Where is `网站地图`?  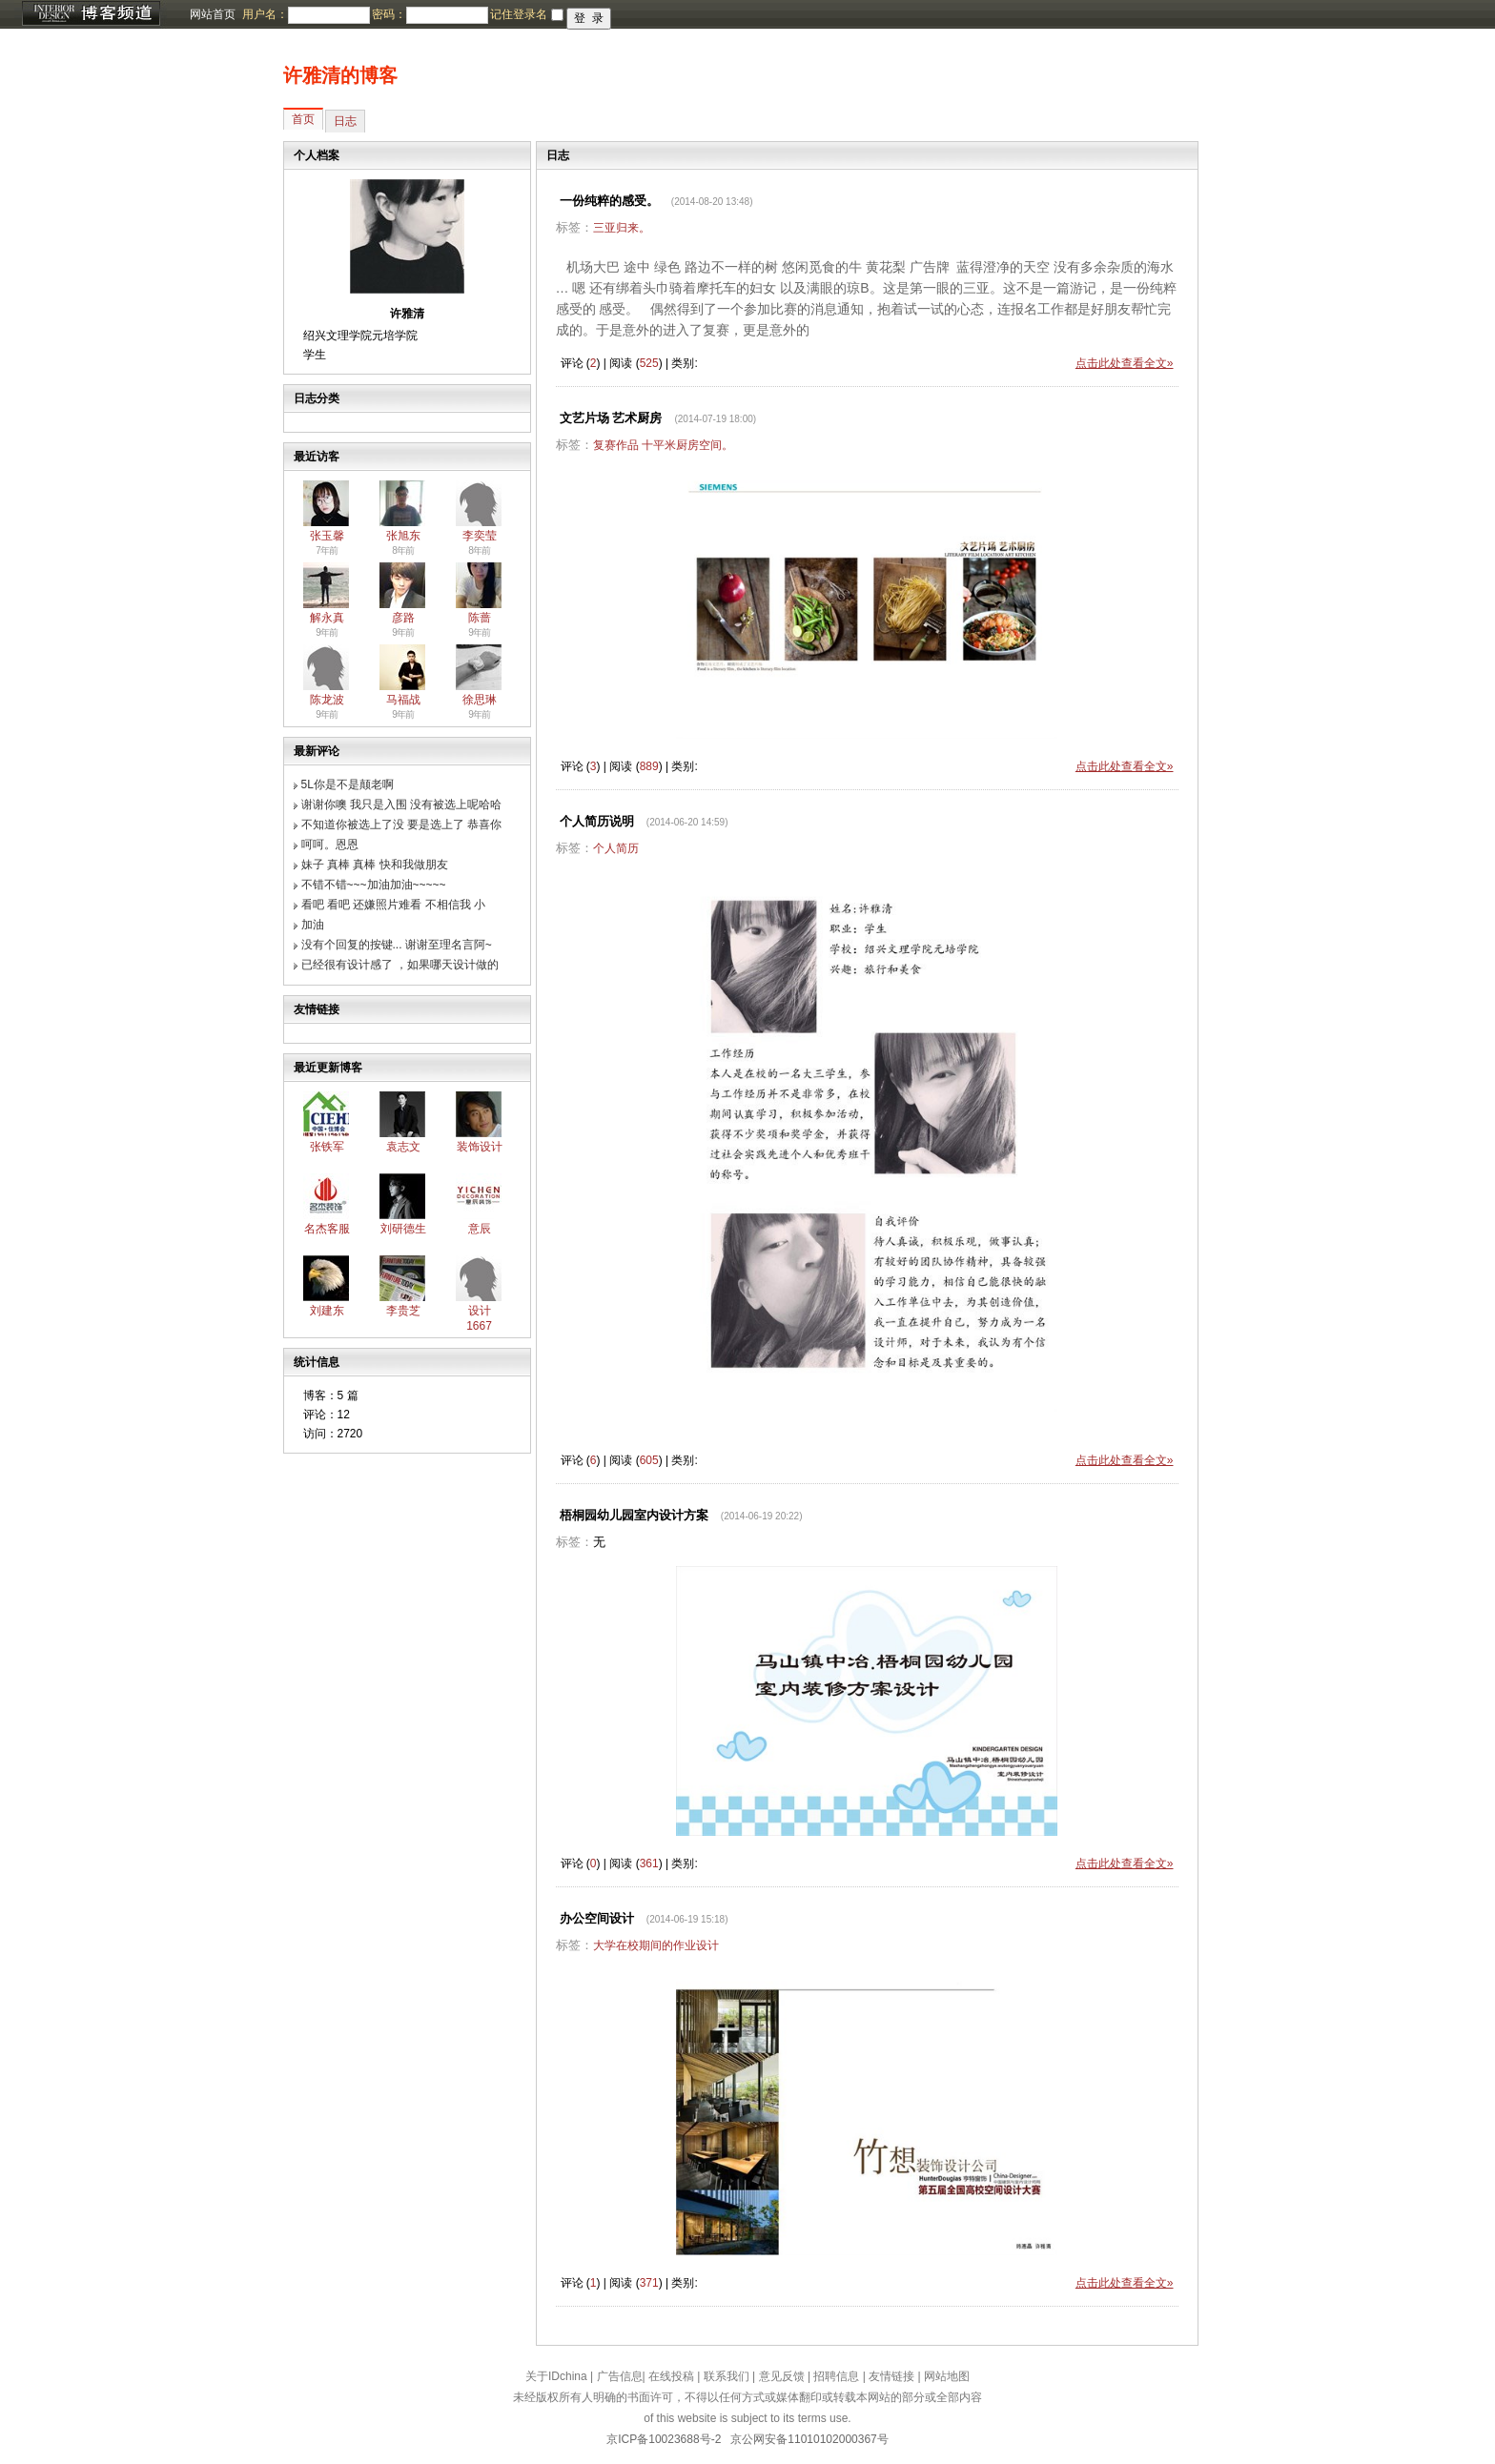
网站地图 is located at coordinates (947, 2376).